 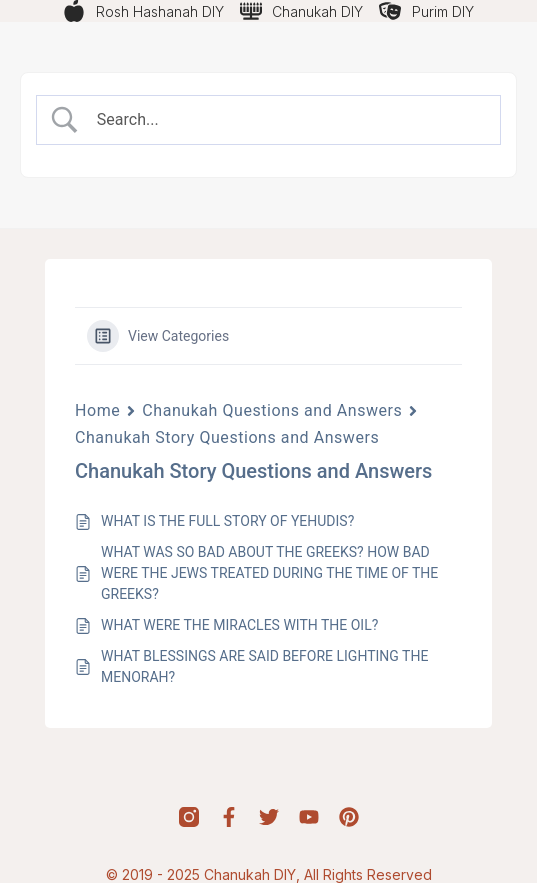 What do you see at coordinates (269, 573) in the screenshot?
I see `WHAT WAS SO BAD ABOUT THE GREEKS? HOW BAD WERE THE JEWS TREATED DURING THE TIME OF THE GREEKS?` at bounding box center [269, 573].